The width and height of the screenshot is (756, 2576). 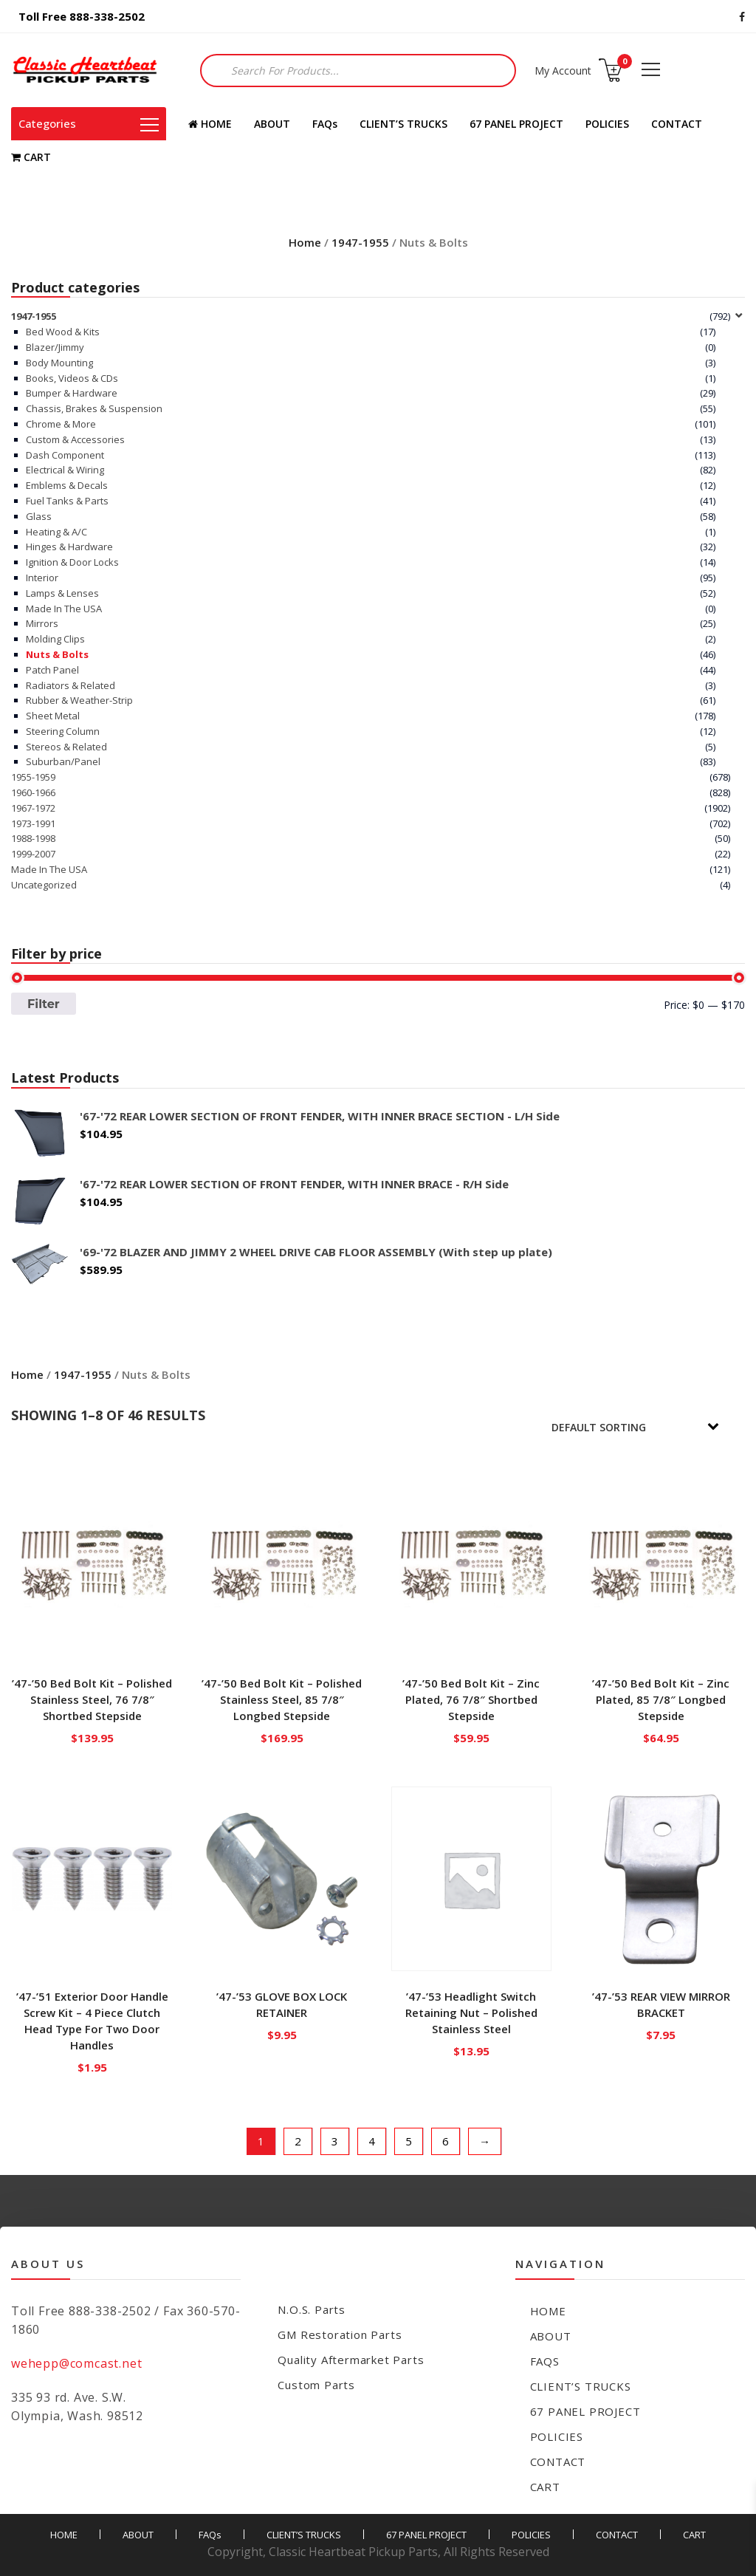 I want to click on ABOUT, so click(x=272, y=124).